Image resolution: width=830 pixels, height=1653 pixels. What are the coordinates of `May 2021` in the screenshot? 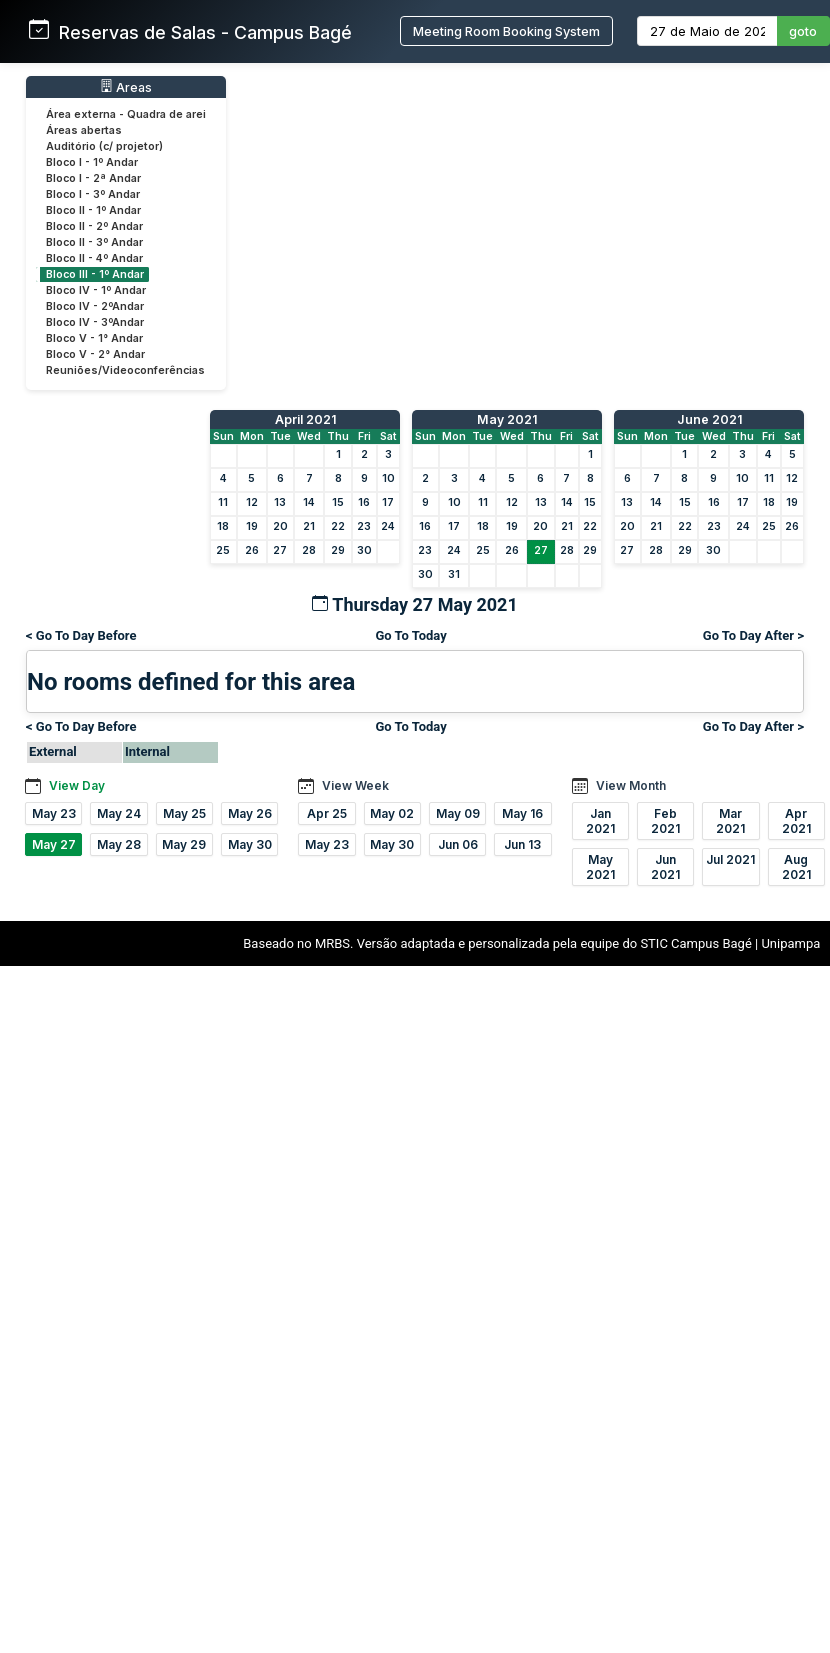 It's located at (507, 419).